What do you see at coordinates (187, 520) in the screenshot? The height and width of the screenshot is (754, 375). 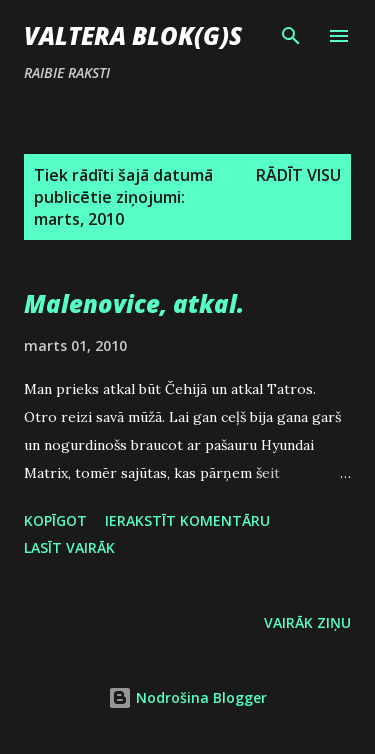 I see `Ierakstīt komentāru` at bounding box center [187, 520].